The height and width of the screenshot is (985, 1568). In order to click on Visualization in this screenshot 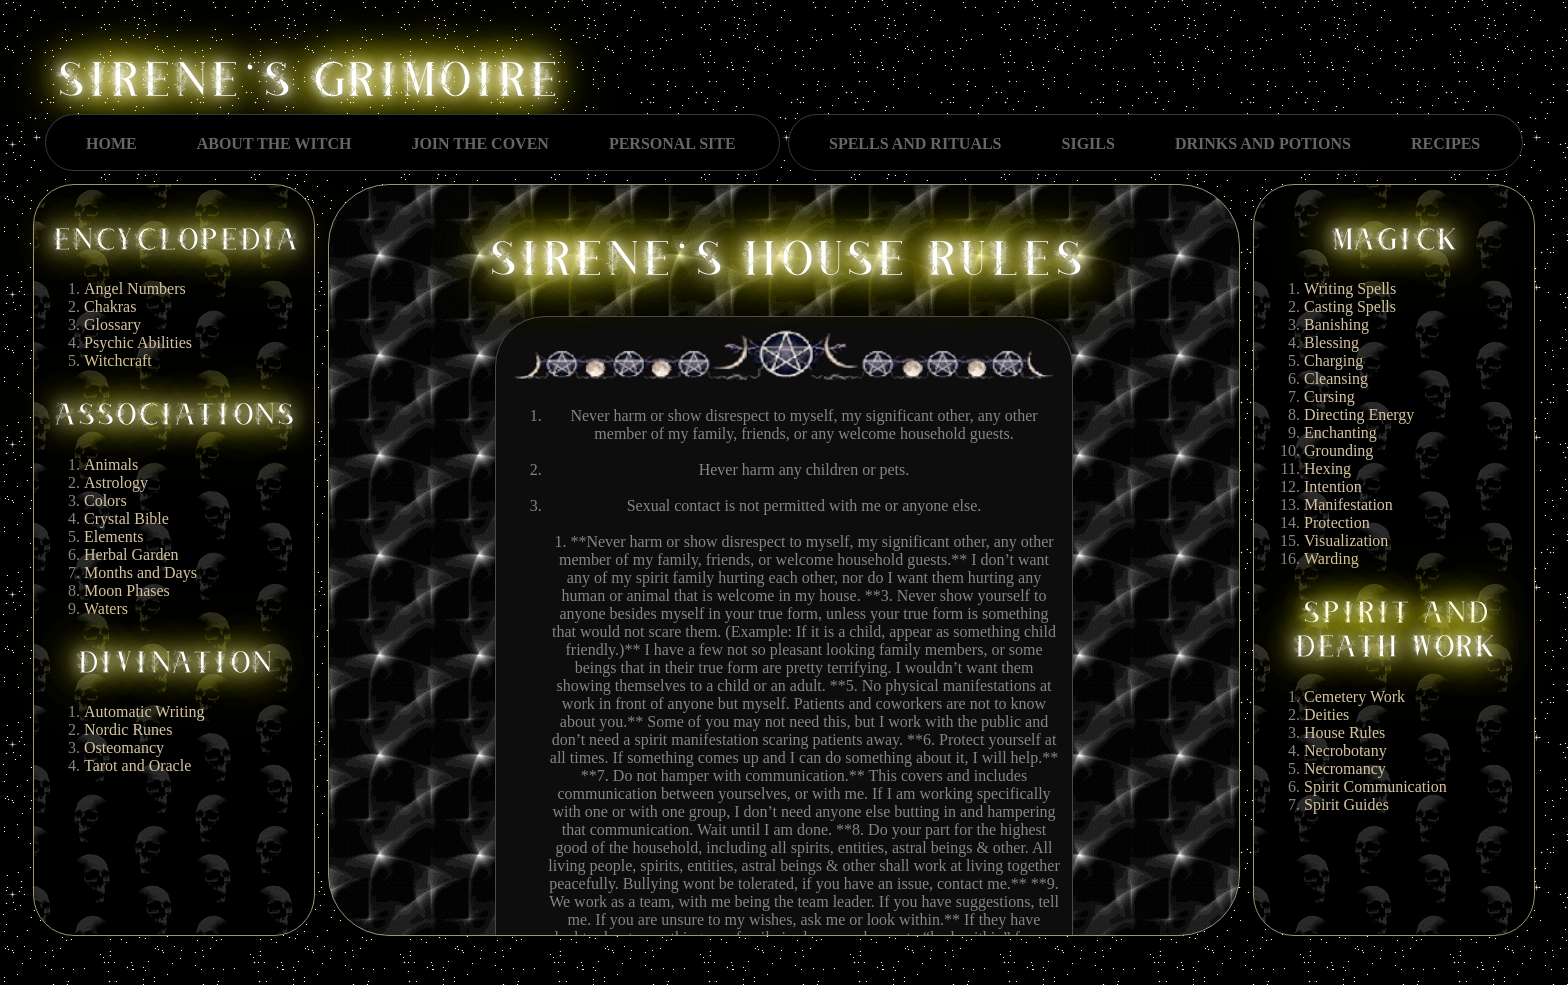, I will do `click(1346, 540)`.